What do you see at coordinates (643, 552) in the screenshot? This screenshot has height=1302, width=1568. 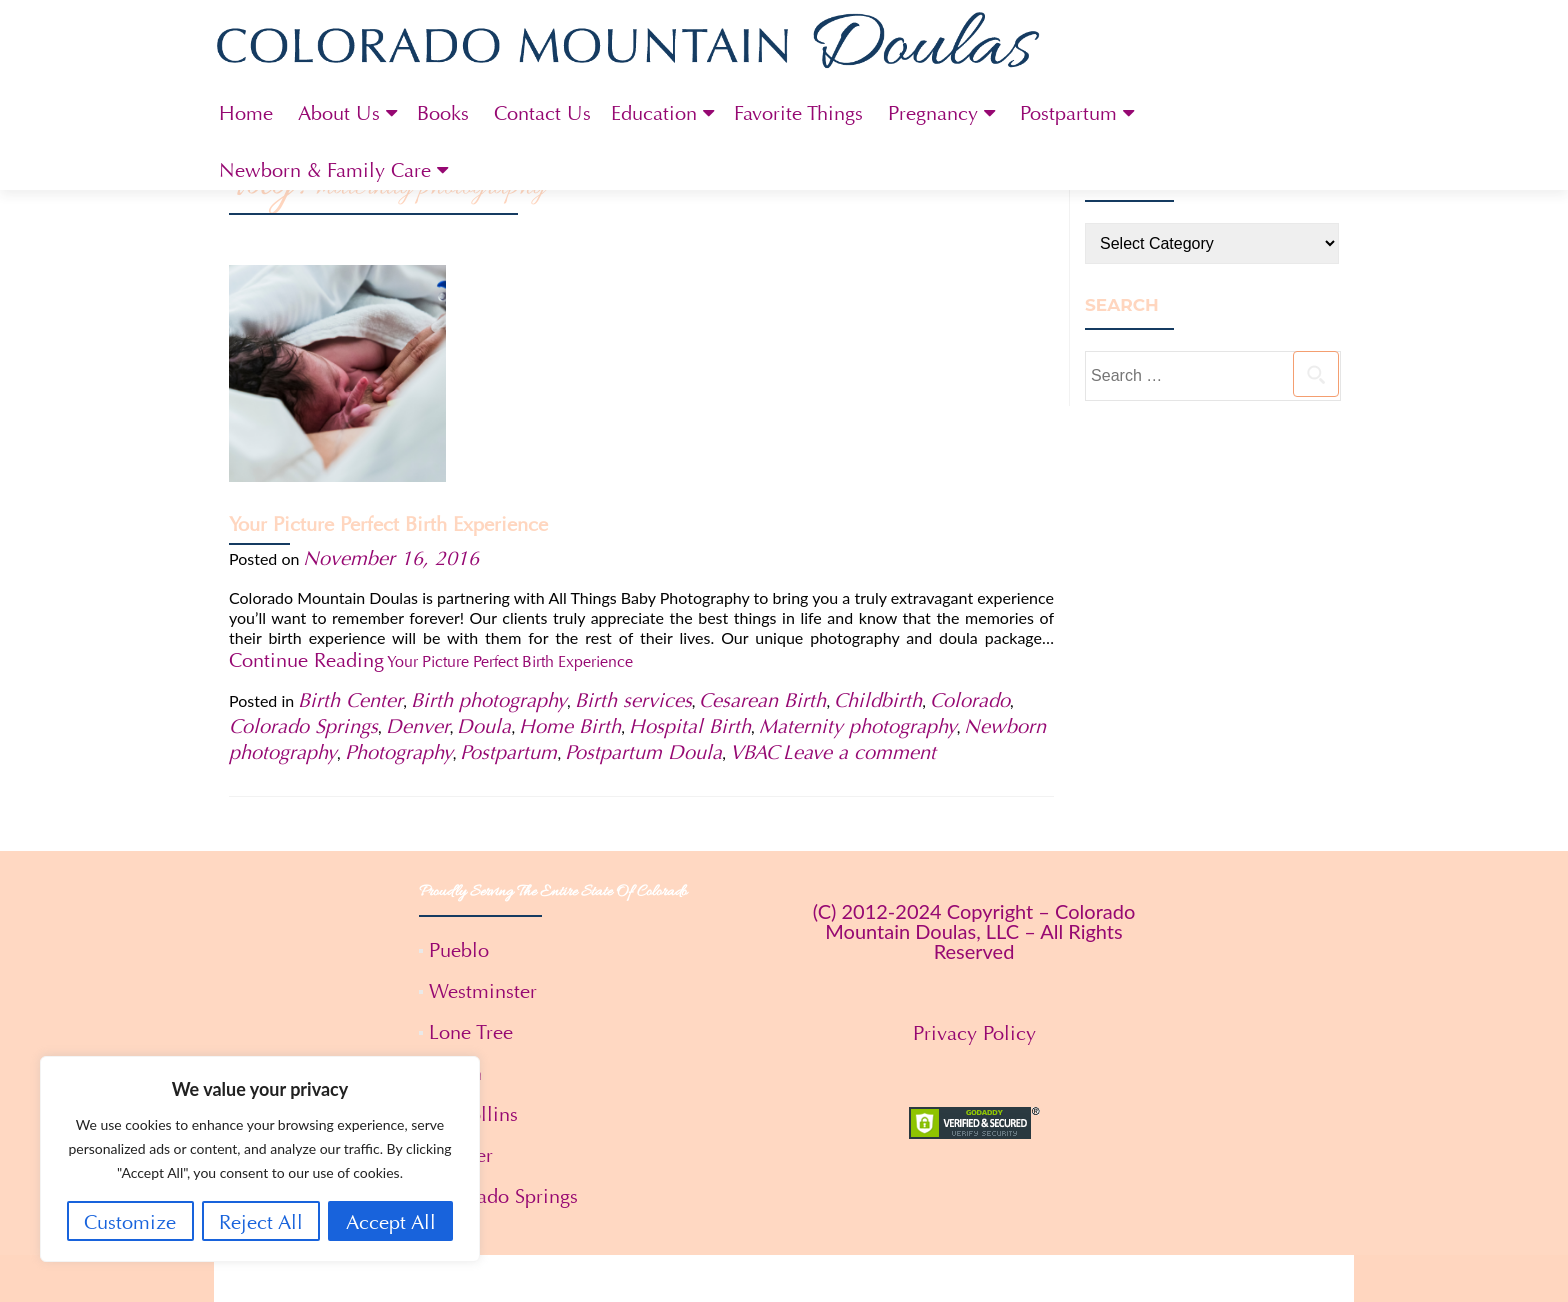 I see `Postpartum Doula` at bounding box center [643, 552].